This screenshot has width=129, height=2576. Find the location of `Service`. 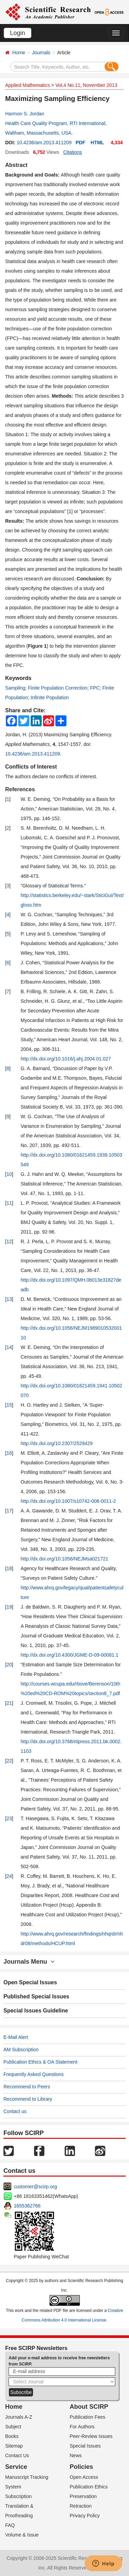

Service is located at coordinates (16, 2466).